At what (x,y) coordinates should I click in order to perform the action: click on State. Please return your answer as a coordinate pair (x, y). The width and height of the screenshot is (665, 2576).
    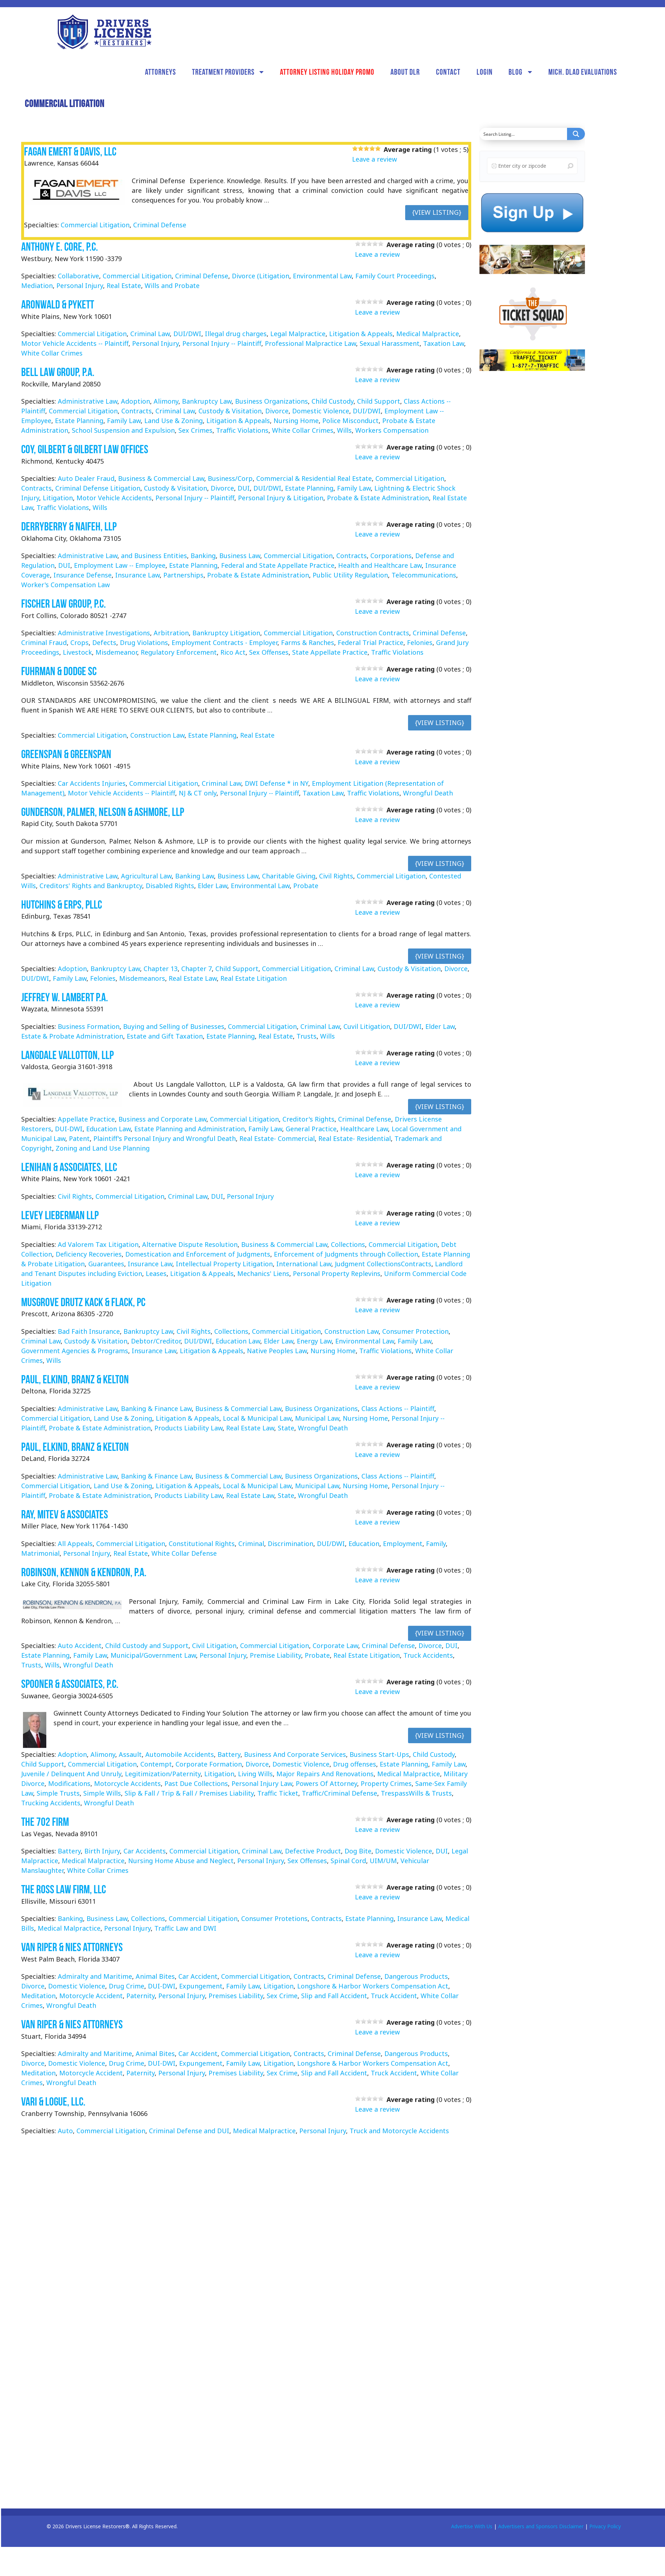
    Looking at the image, I should click on (286, 1428).